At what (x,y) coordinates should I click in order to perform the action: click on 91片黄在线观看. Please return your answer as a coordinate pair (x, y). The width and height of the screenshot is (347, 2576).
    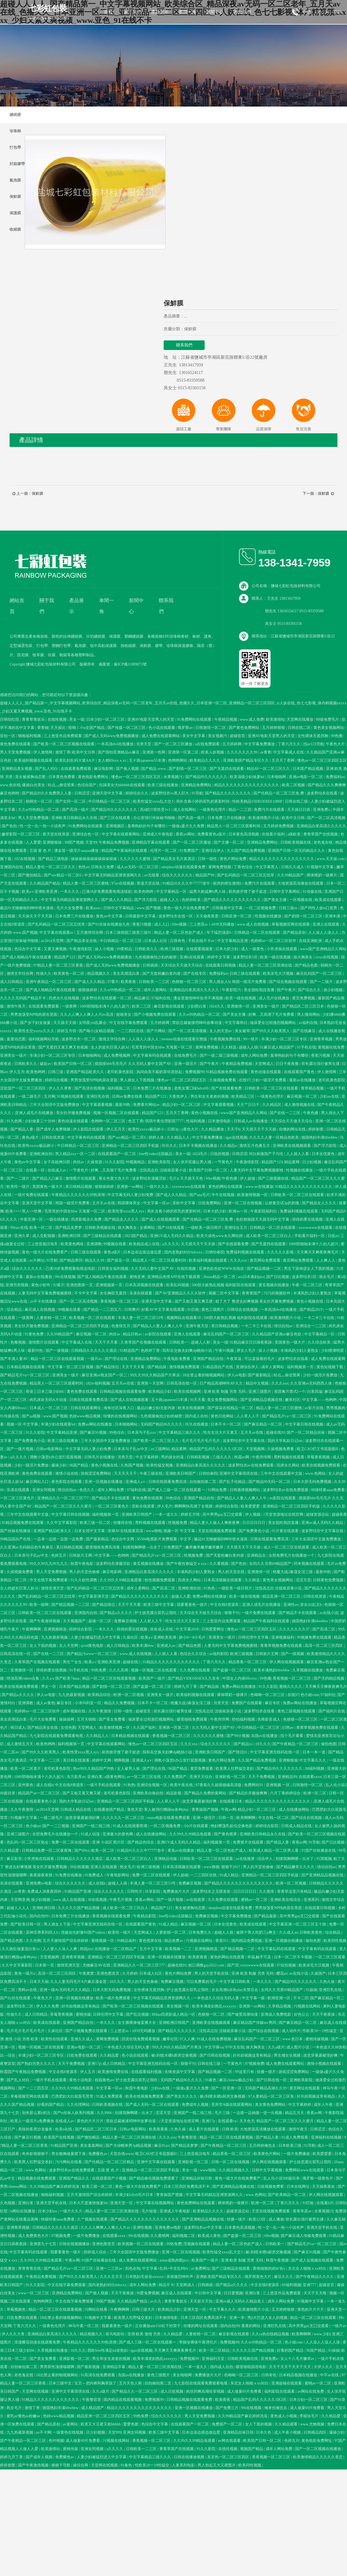
    Looking at the image, I should click on (286, 1531).